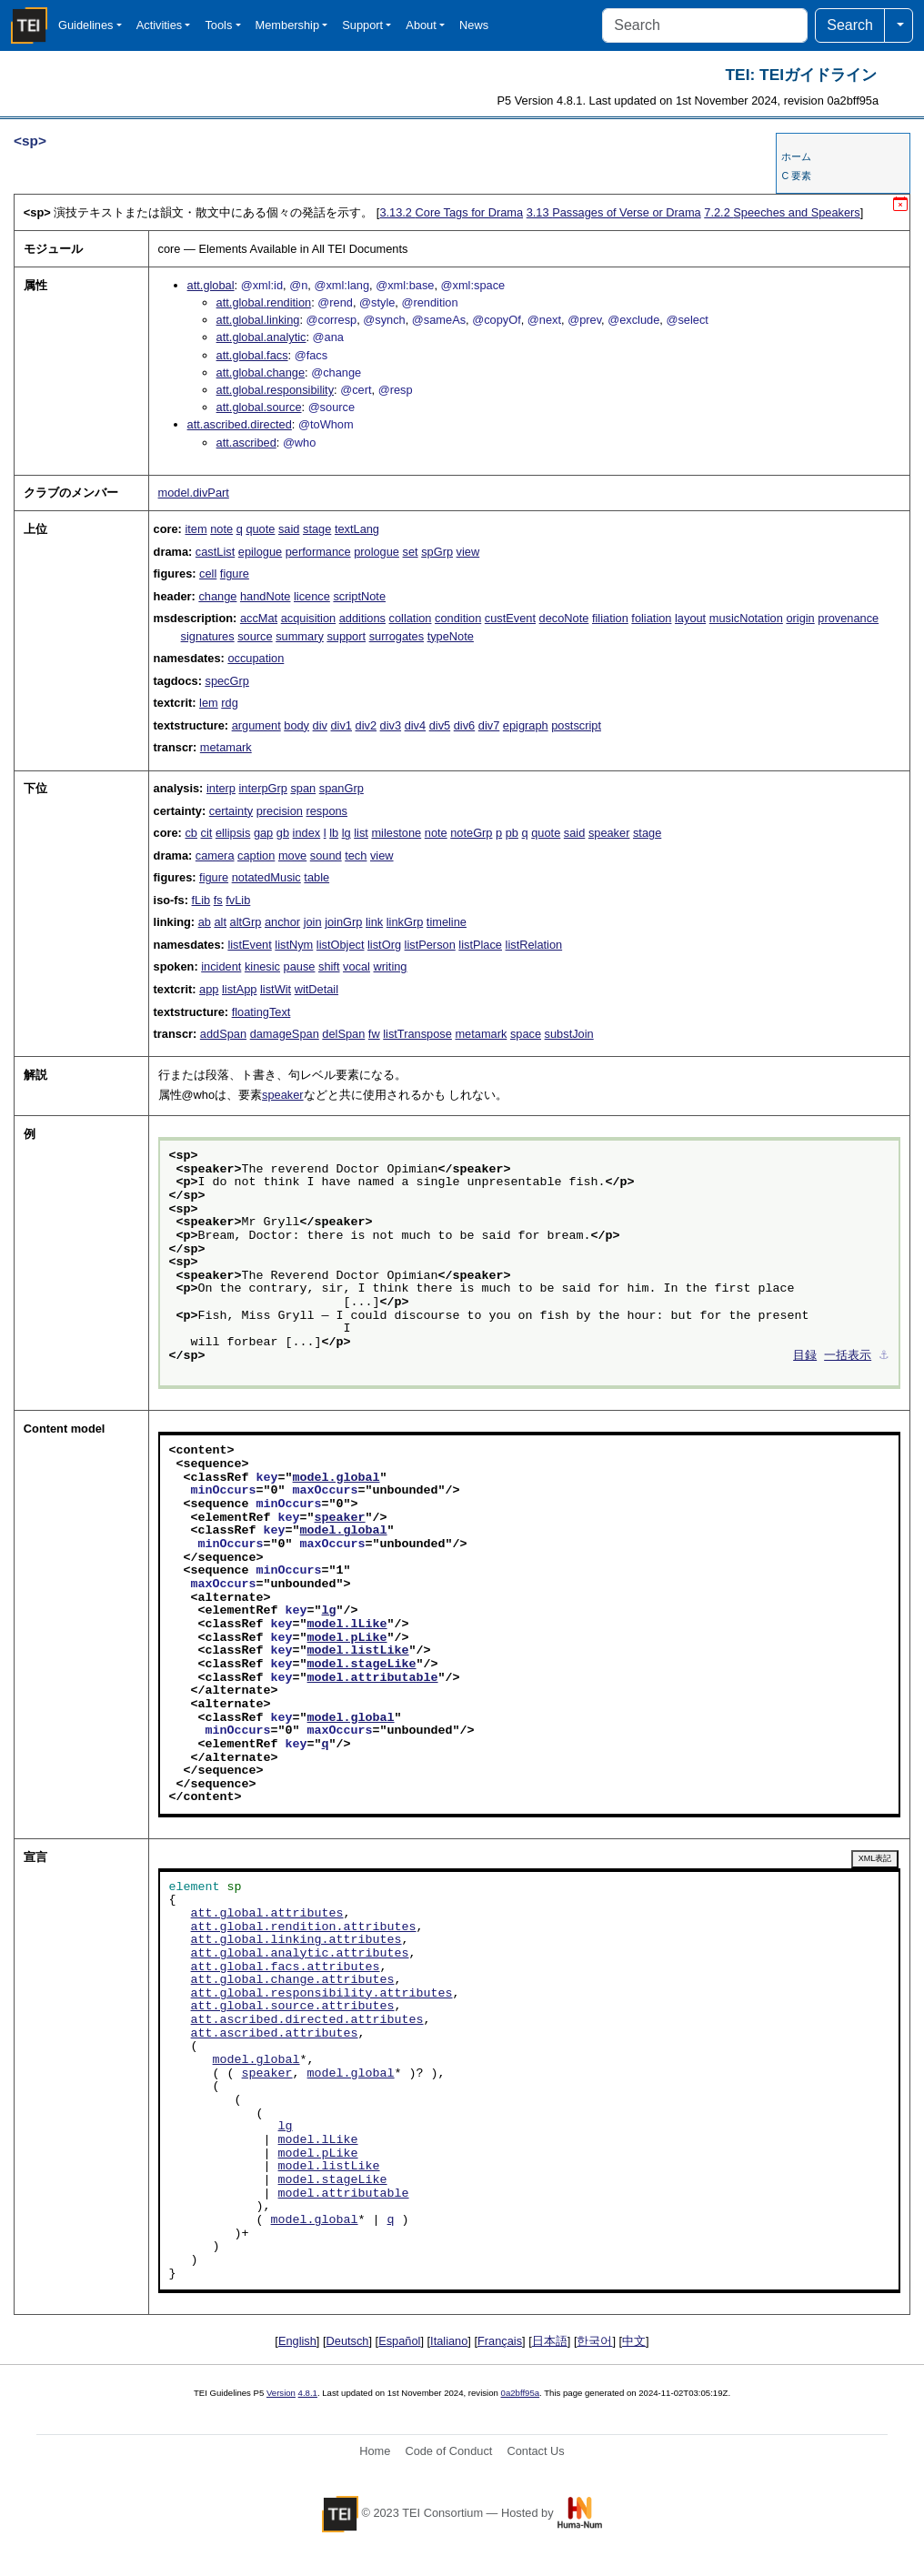 The height and width of the screenshot is (2576, 924). What do you see at coordinates (594, 2341) in the screenshot?
I see `한국어` at bounding box center [594, 2341].